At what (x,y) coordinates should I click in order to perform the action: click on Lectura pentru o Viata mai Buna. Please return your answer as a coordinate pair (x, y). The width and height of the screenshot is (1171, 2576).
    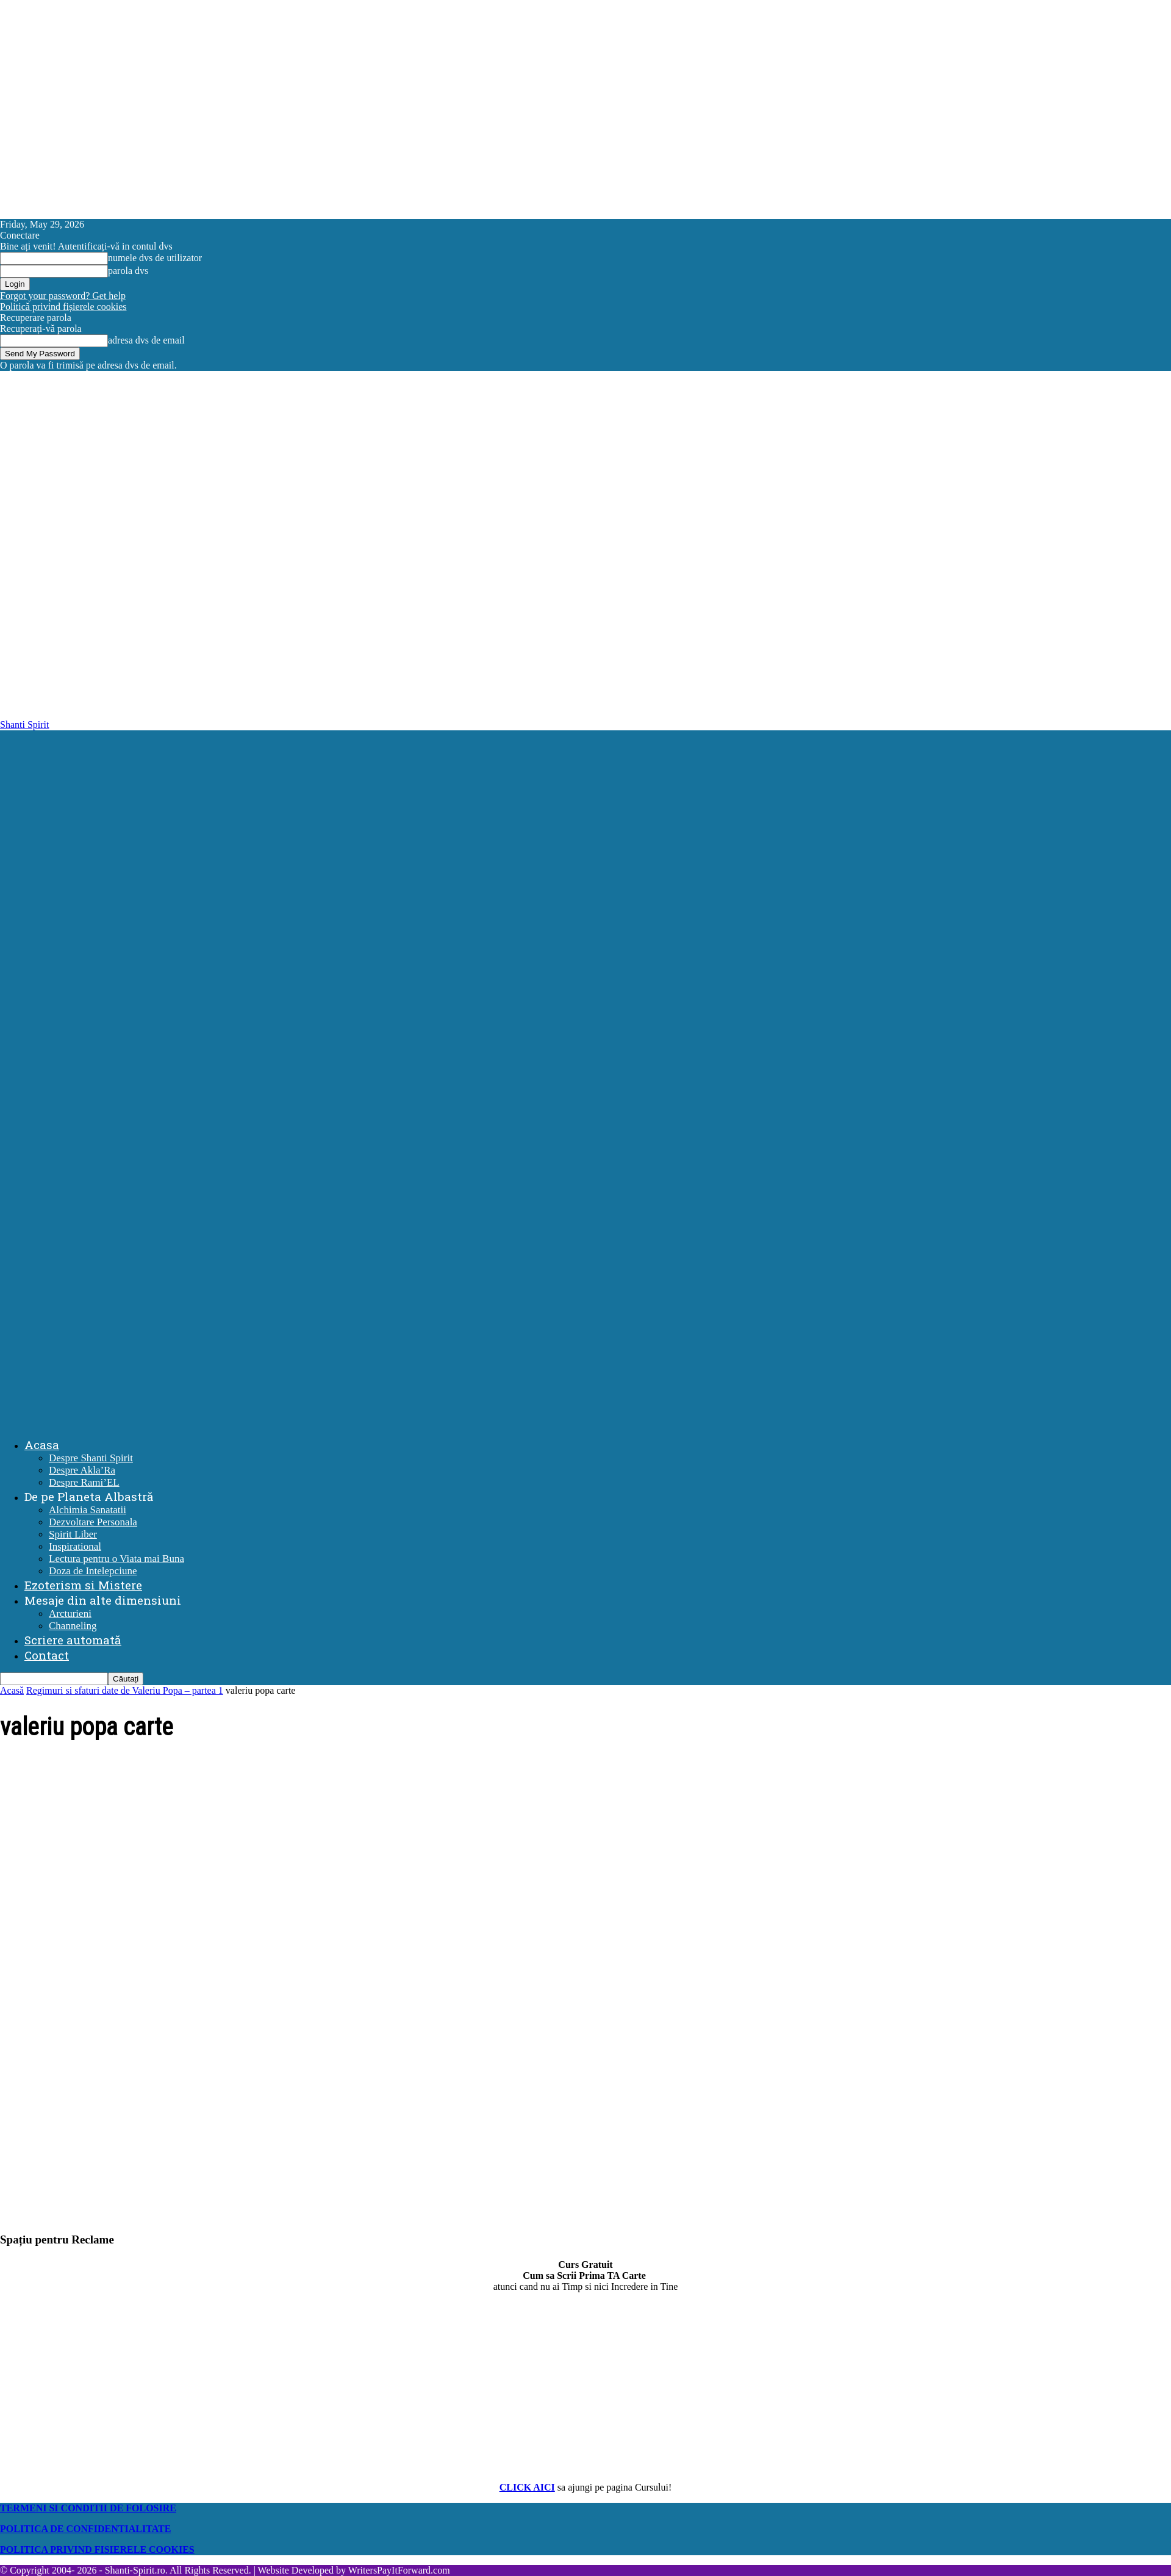
    Looking at the image, I should click on (116, 1558).